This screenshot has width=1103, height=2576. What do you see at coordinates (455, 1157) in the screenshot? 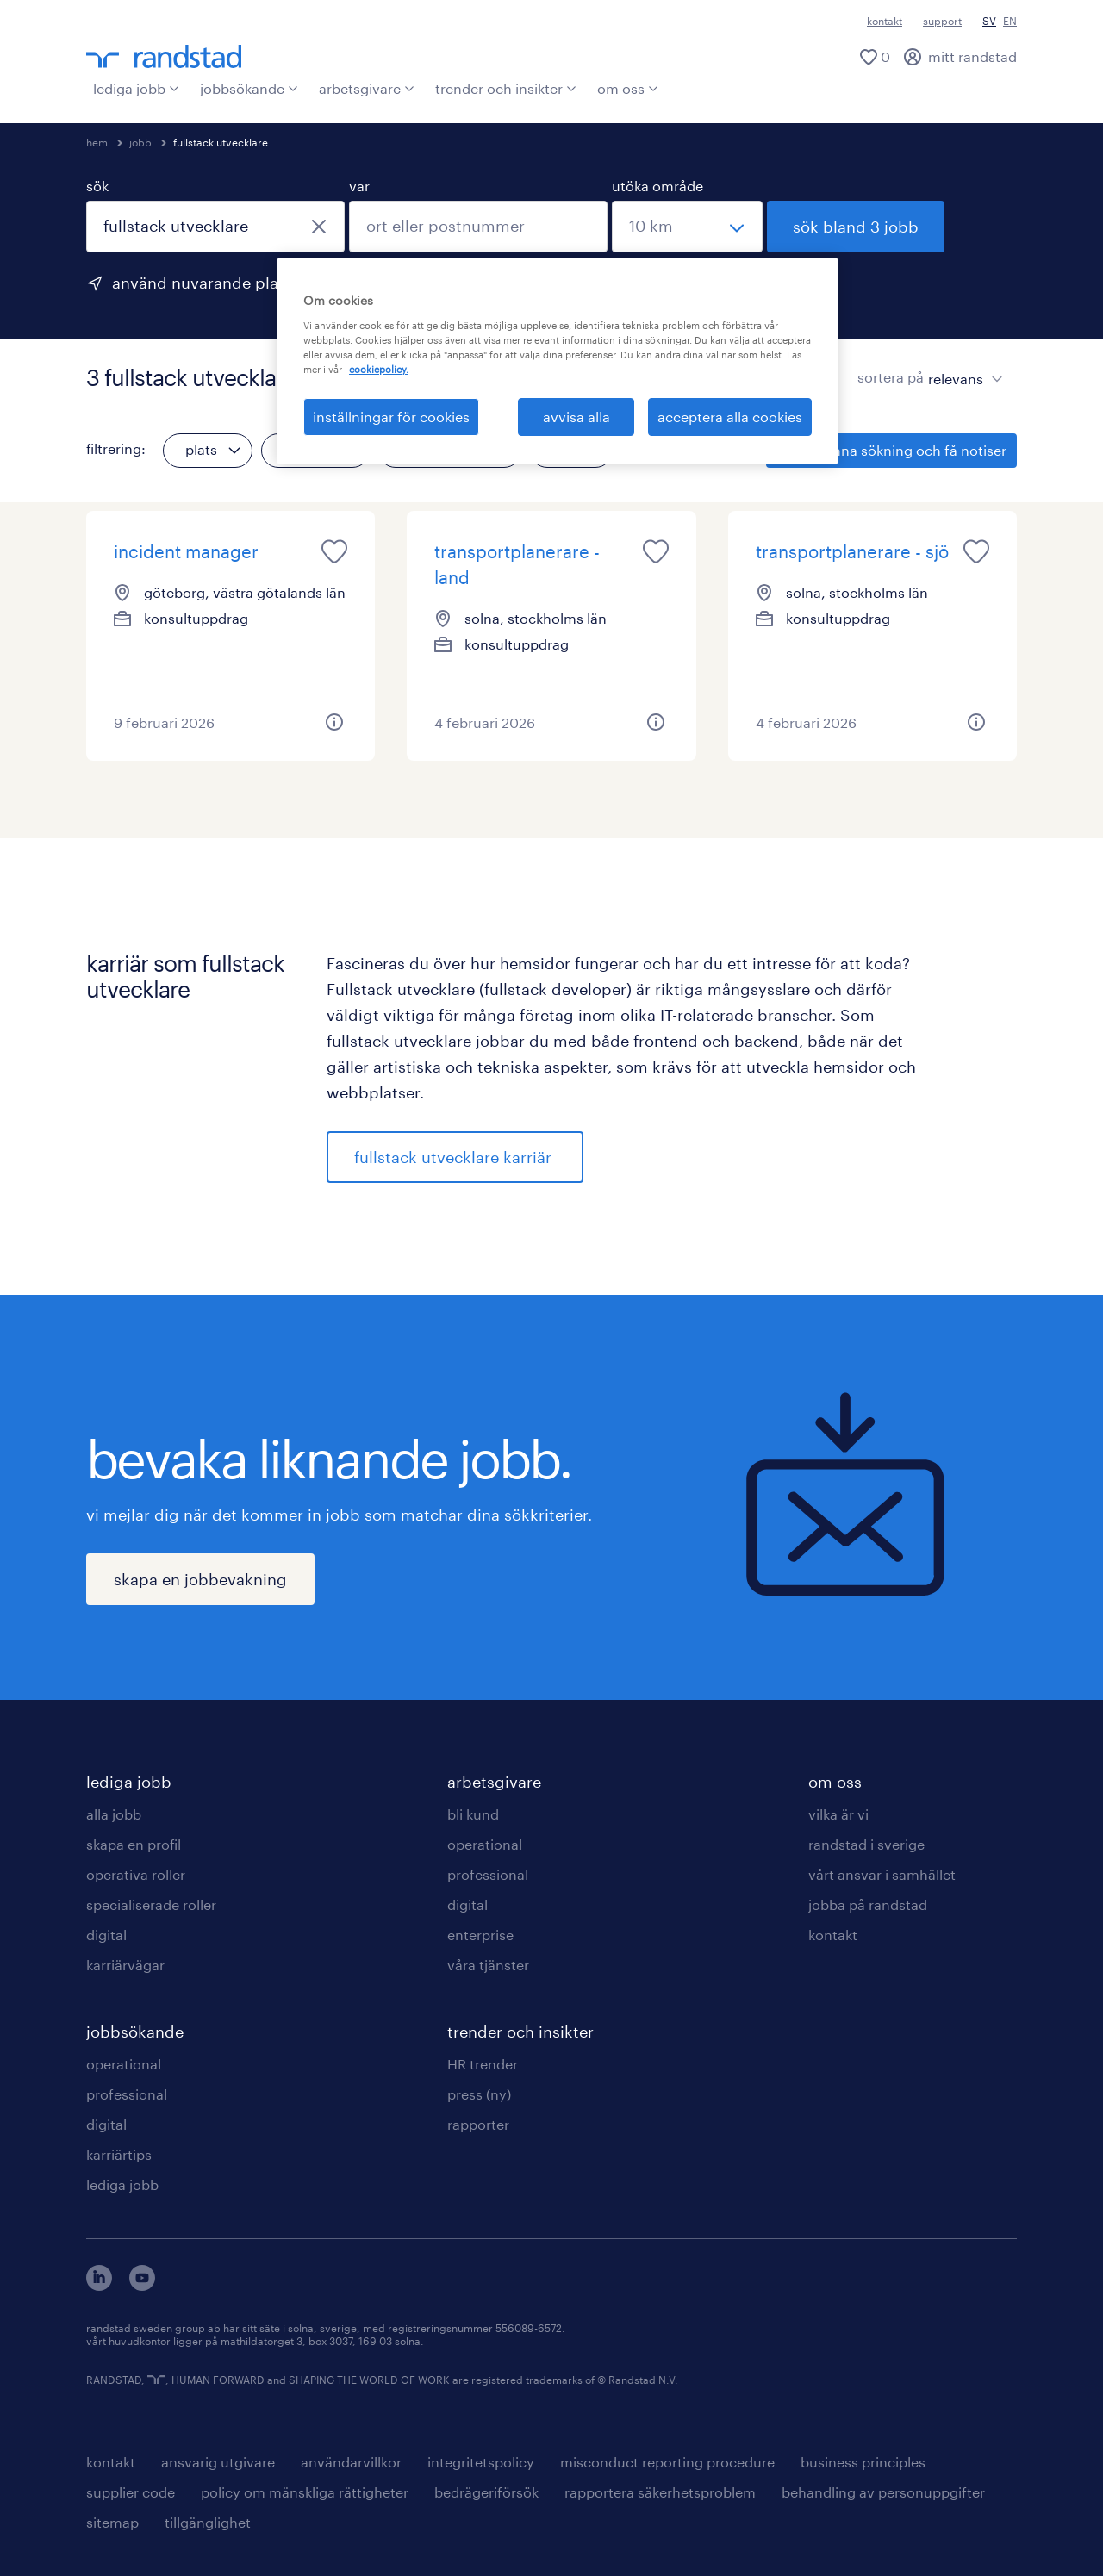
I see `fullstack utvecklare karriär` at bounding box center [455, 1157].